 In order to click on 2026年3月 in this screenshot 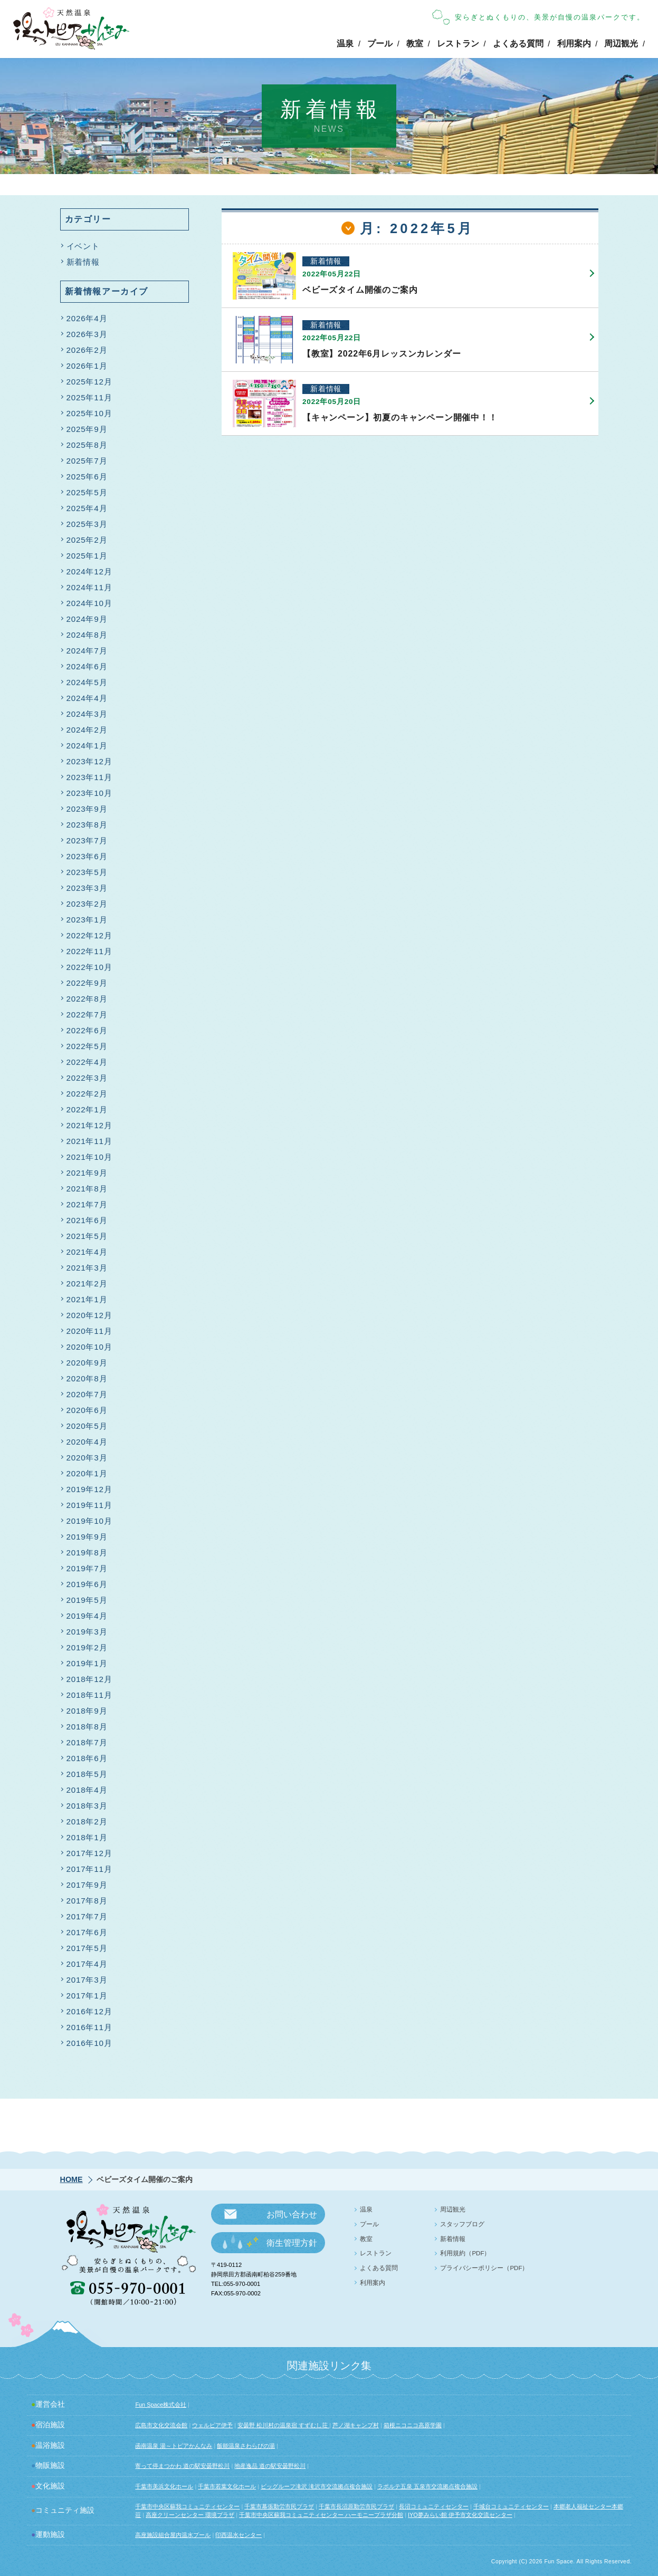, I will do `click(87, 335)`.